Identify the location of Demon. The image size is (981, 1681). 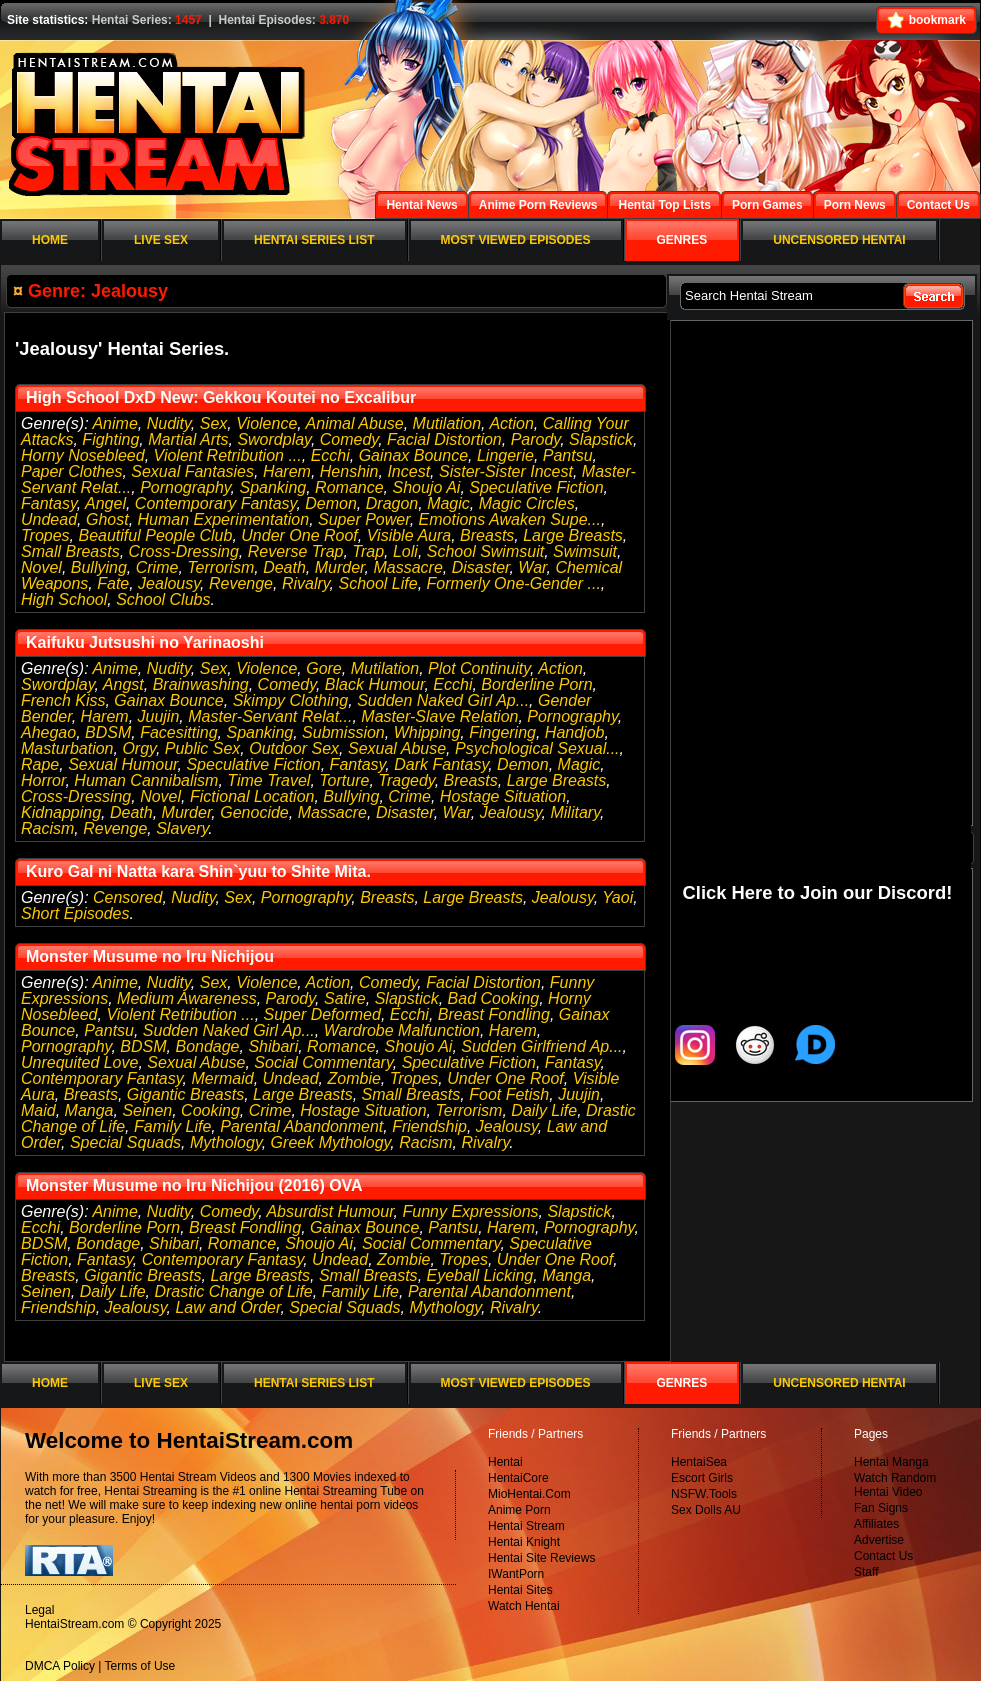
(331, 503).